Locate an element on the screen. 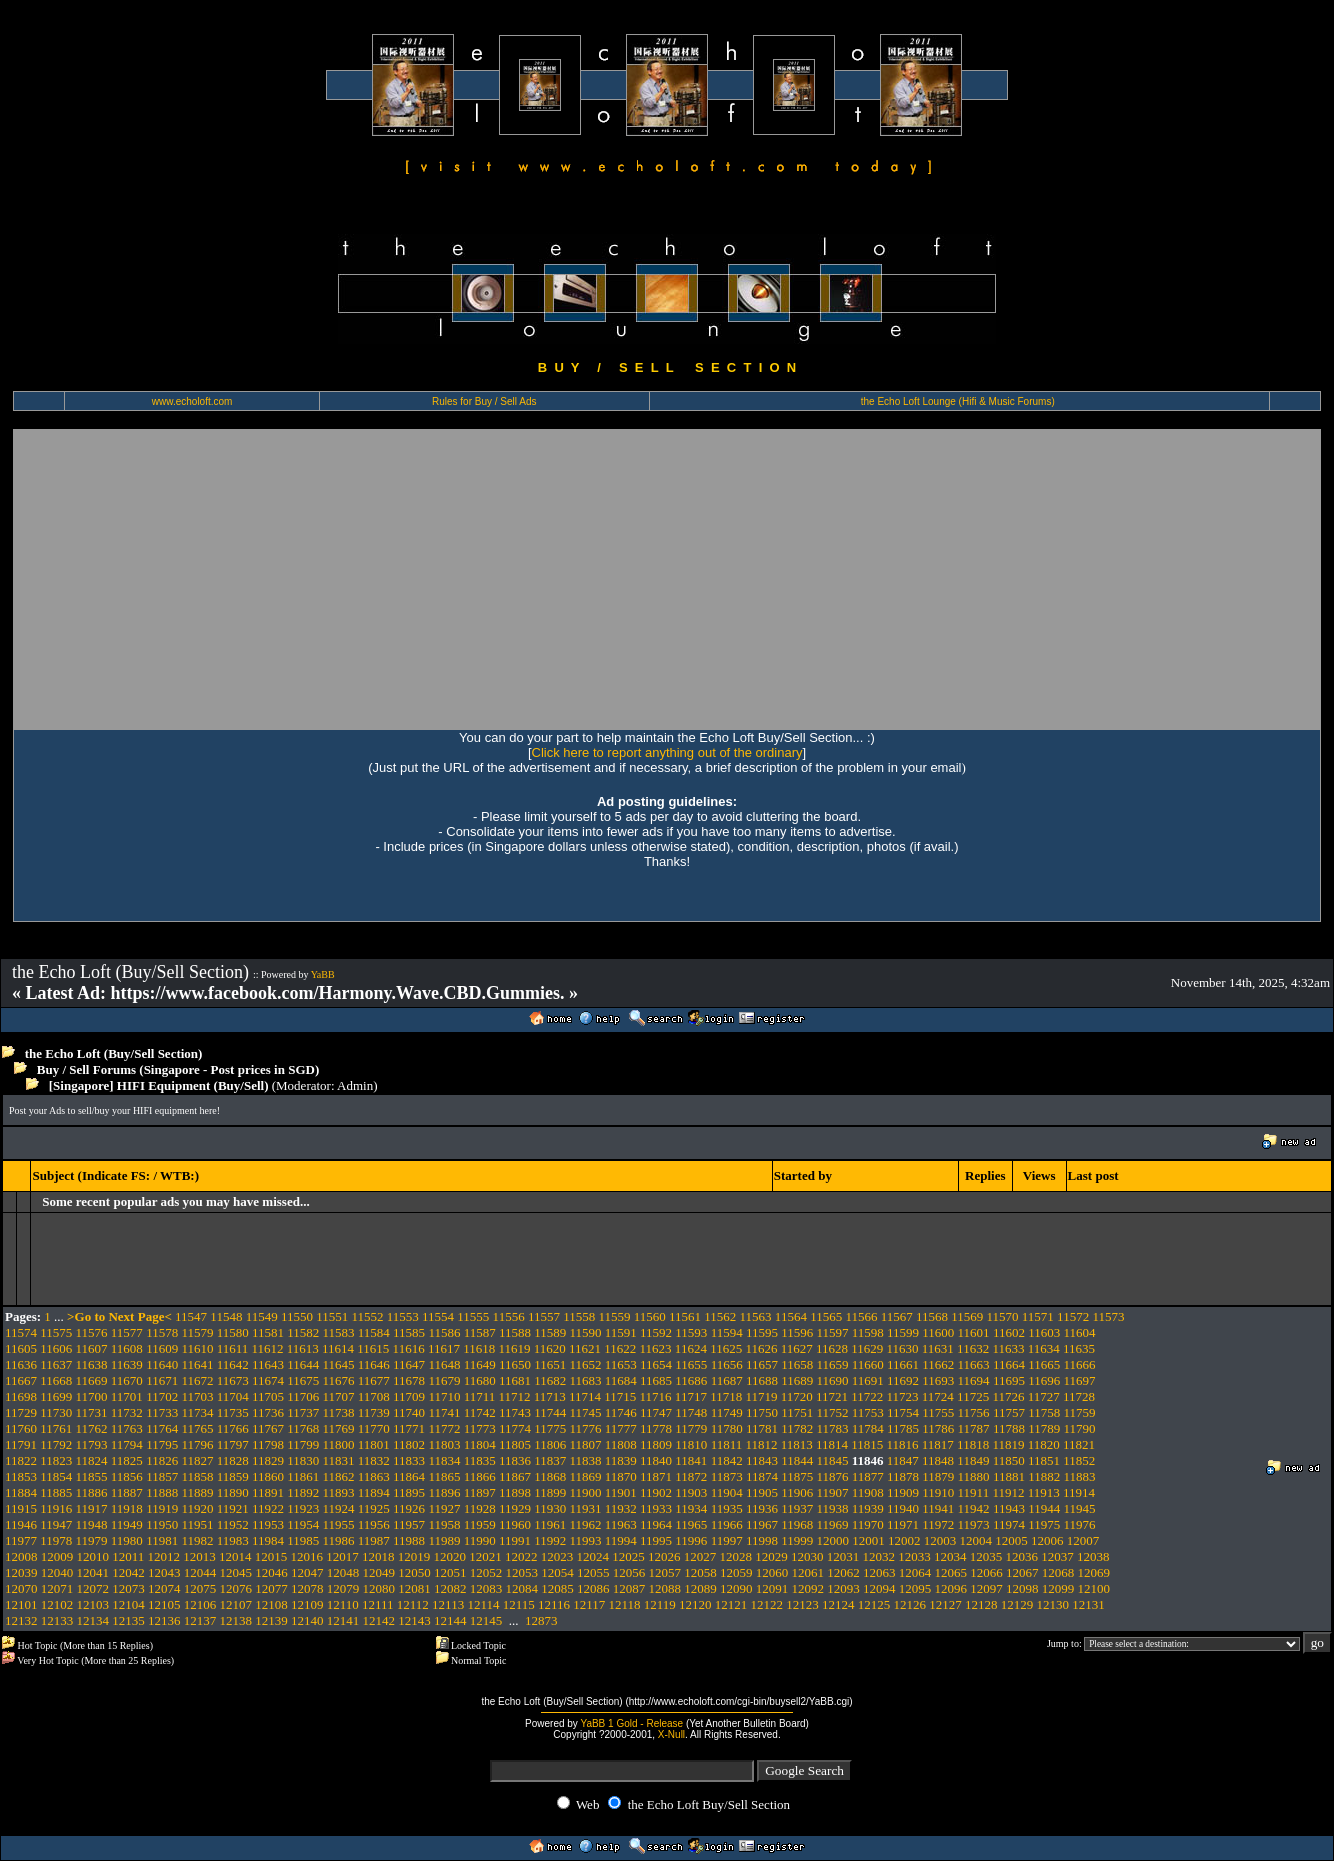 This screenshot has height=1861, width=1334. 11642 is located at coordinates (233, 1364).